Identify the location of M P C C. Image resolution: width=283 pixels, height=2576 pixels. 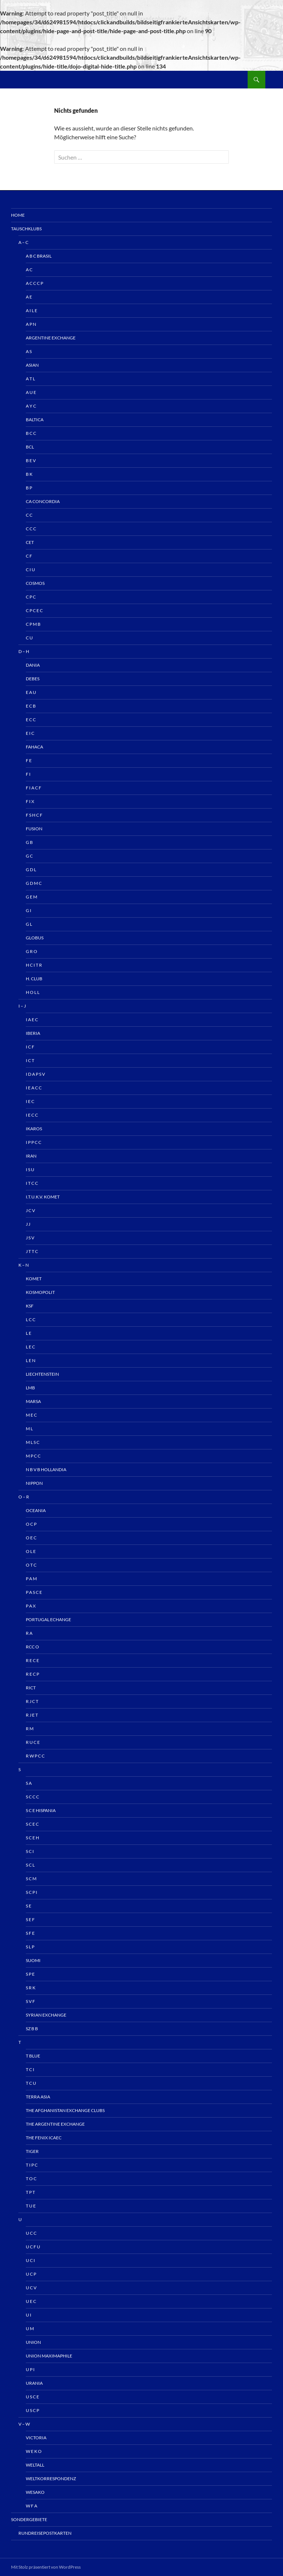
(33, 1456).